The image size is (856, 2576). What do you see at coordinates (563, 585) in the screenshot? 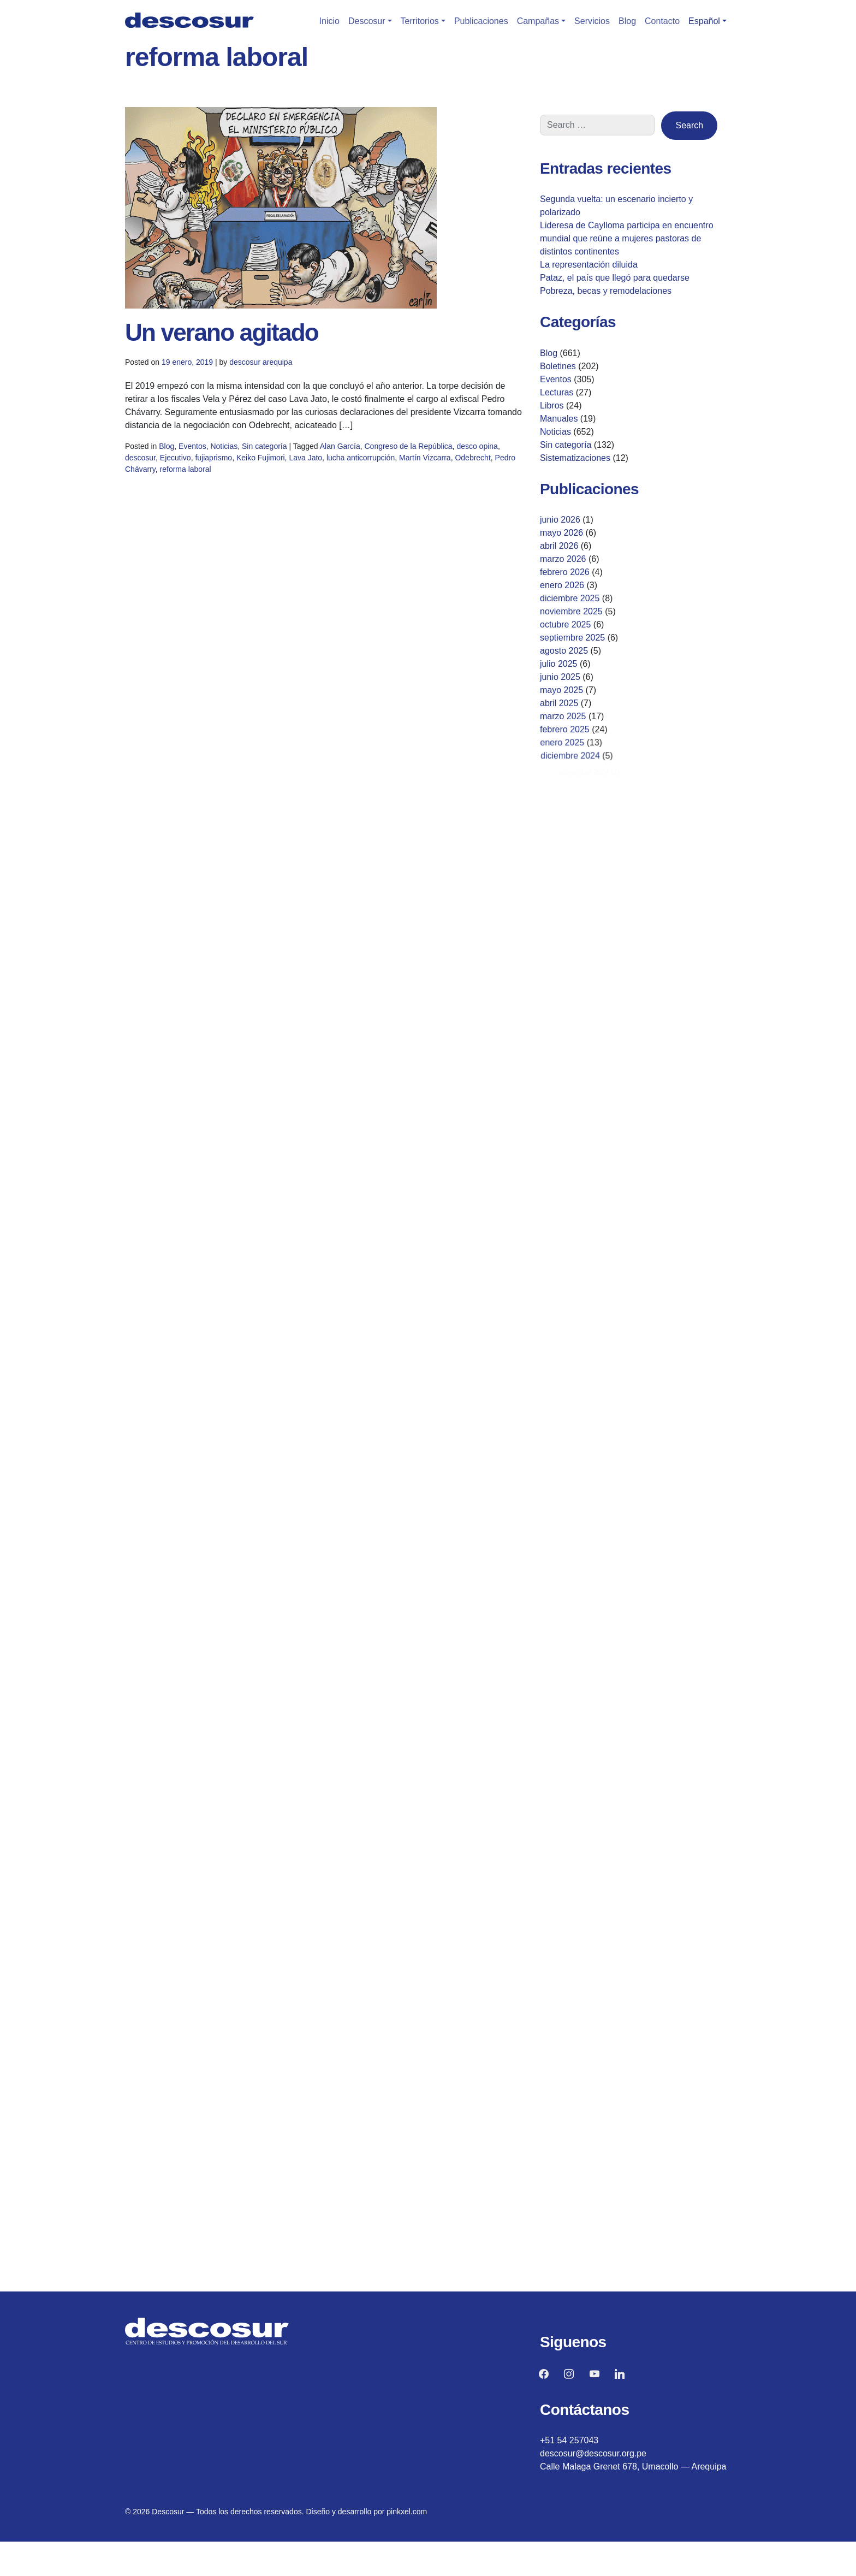
I see `enero 2026` at bounding box center [563, 585].